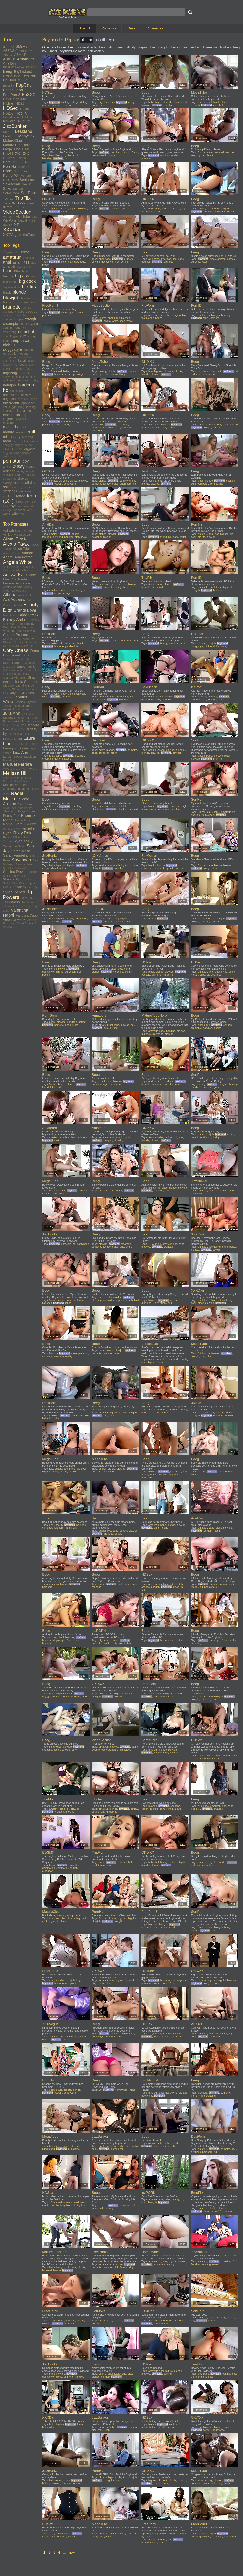 The width and height of the screenshot is (243, 2576). What do you see at coordinates (23, 162) in the screenshot?
I see `PornGem` at bounding box center [23, 162].